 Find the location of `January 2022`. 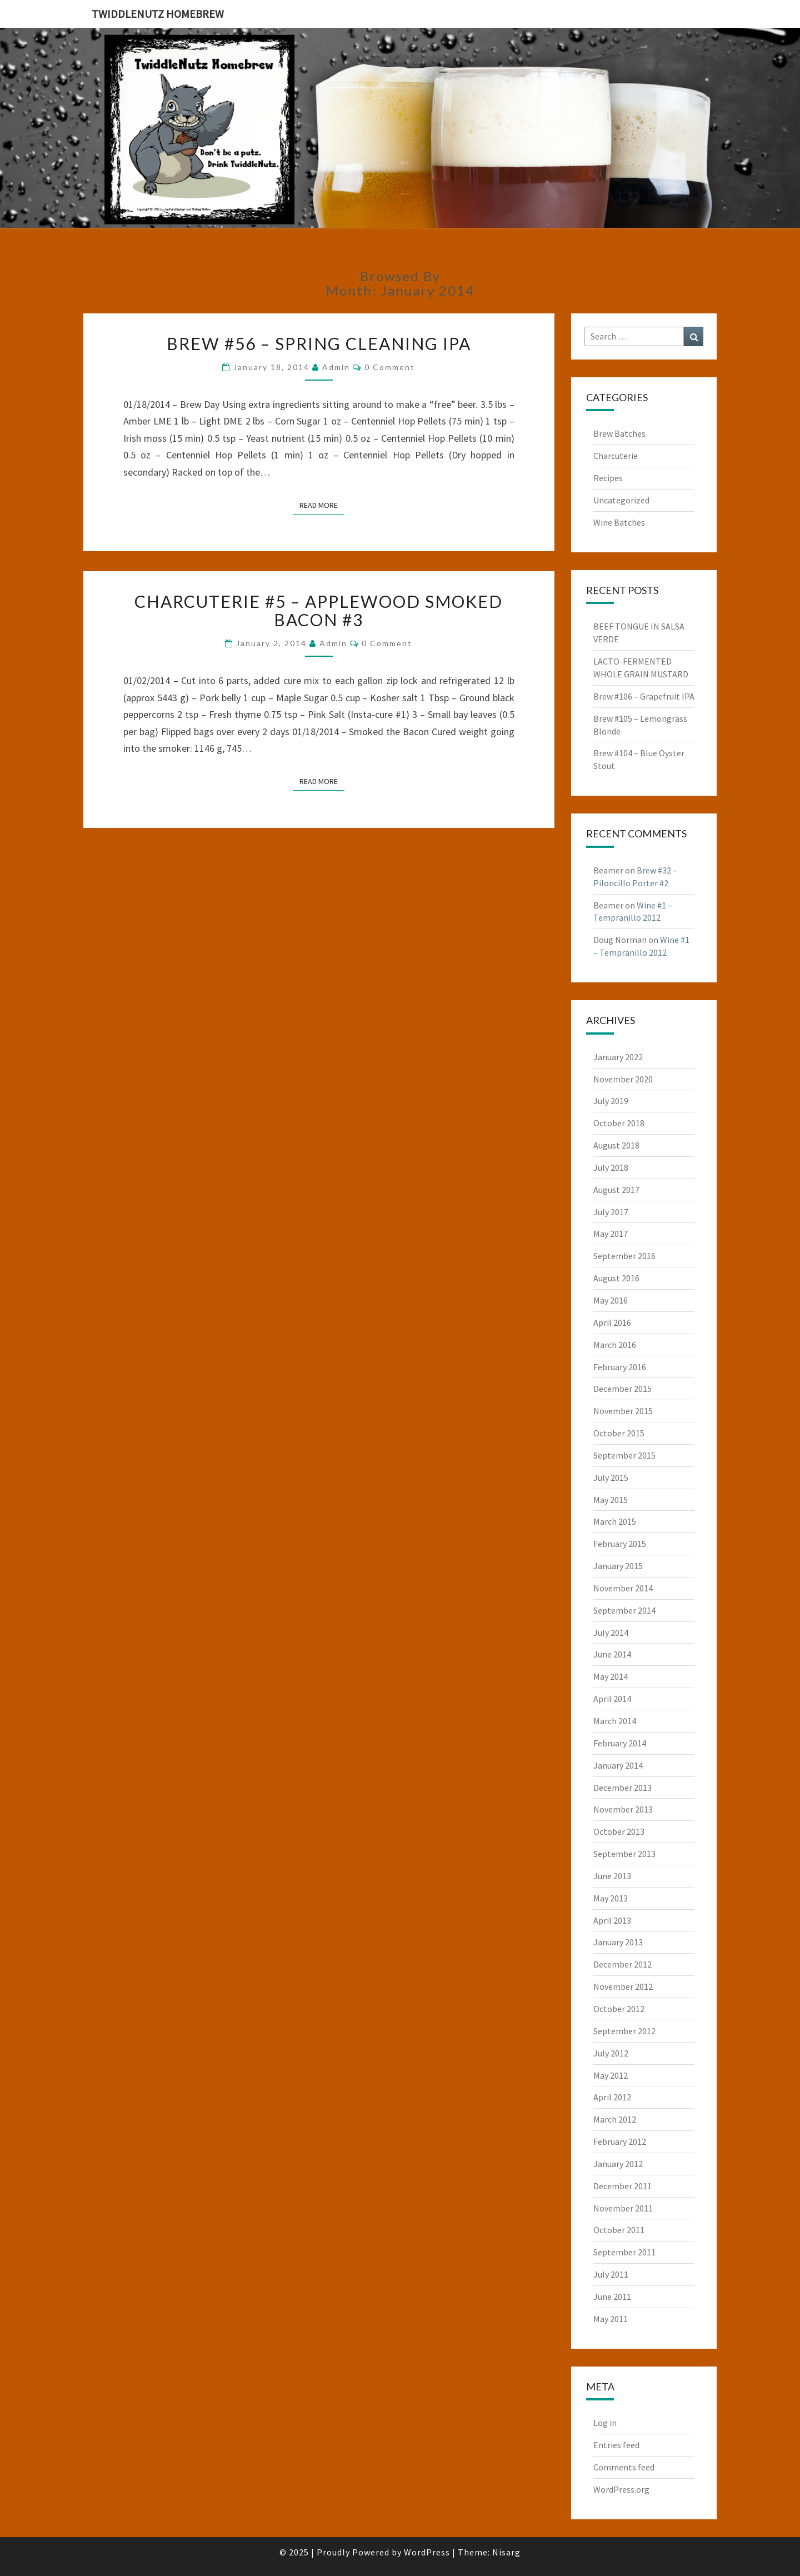

January 2022 is located at coordinates (618, 1056).